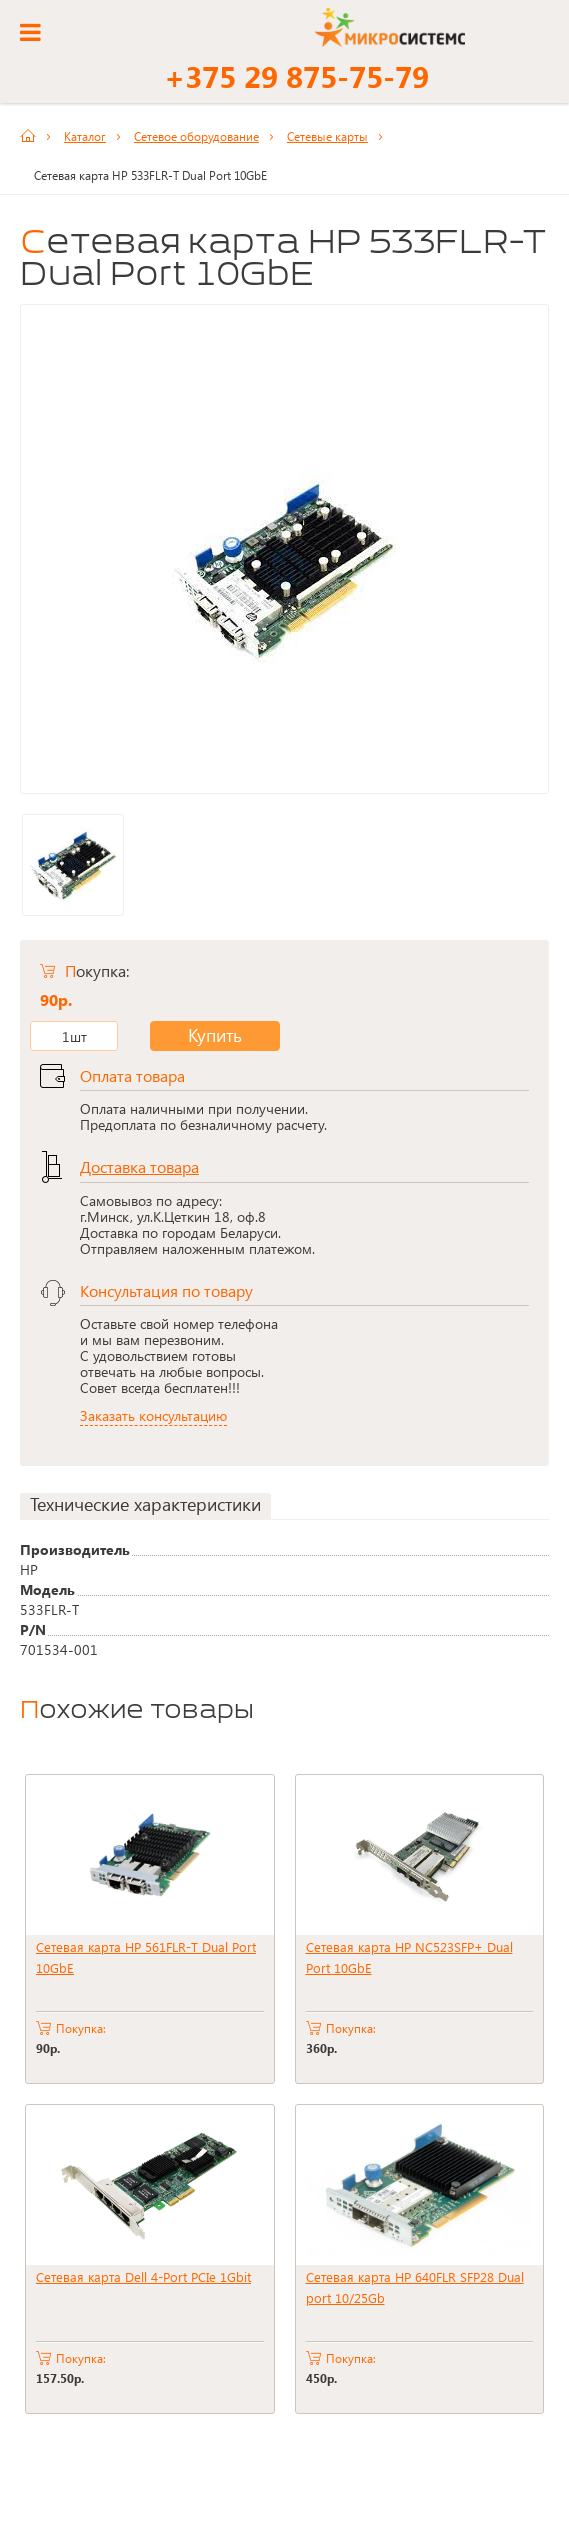  I want to click on +375 29 875-75-79, so click(296, 76).